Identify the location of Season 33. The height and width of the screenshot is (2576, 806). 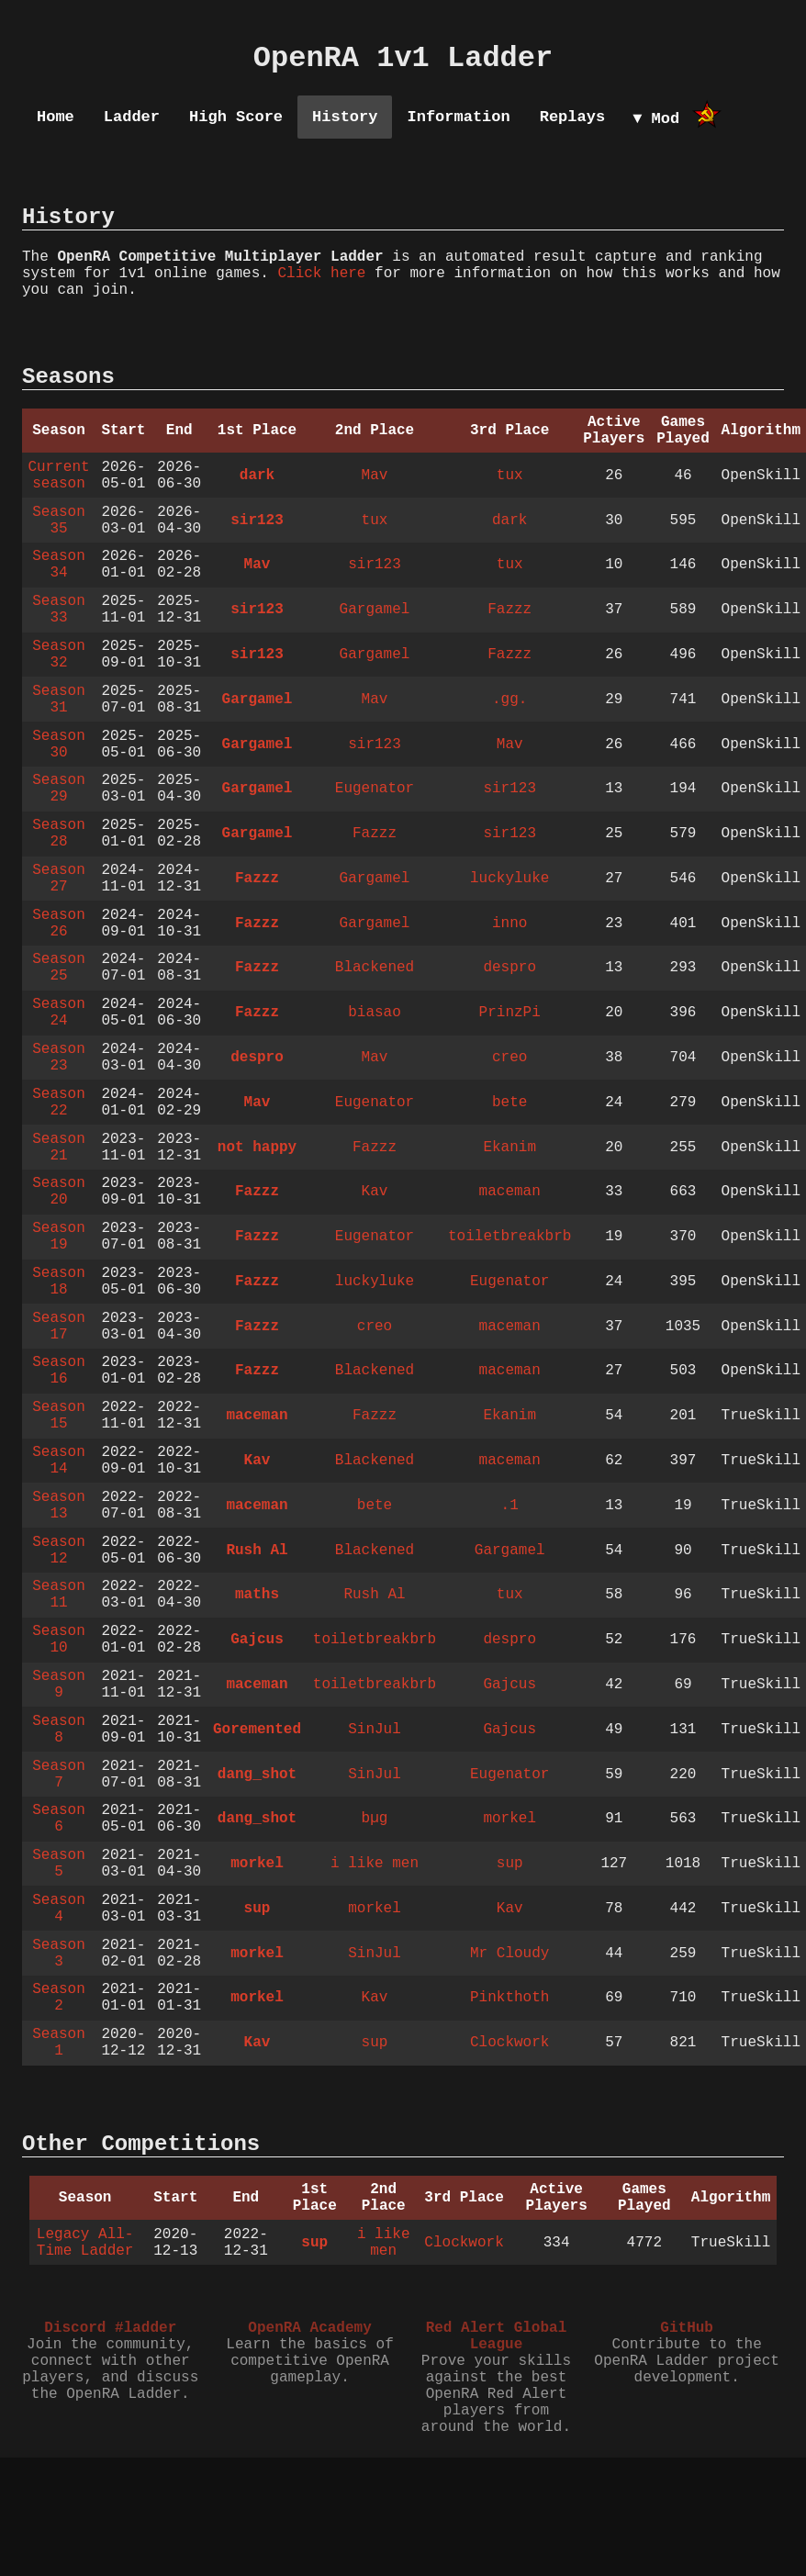
(58, 609).